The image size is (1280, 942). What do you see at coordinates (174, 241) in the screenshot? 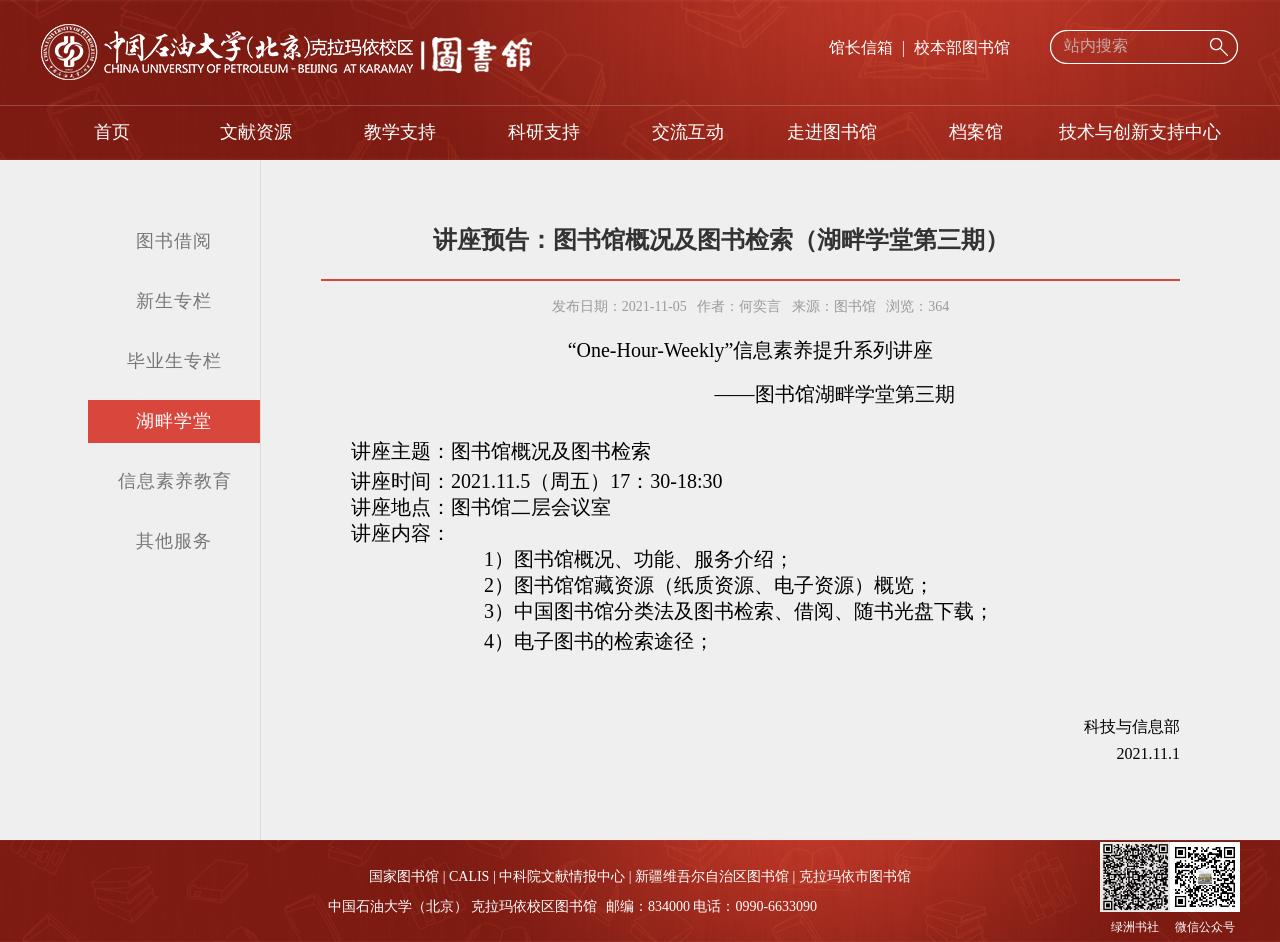
I see `图书借阅` at bounding box center [174, 241].